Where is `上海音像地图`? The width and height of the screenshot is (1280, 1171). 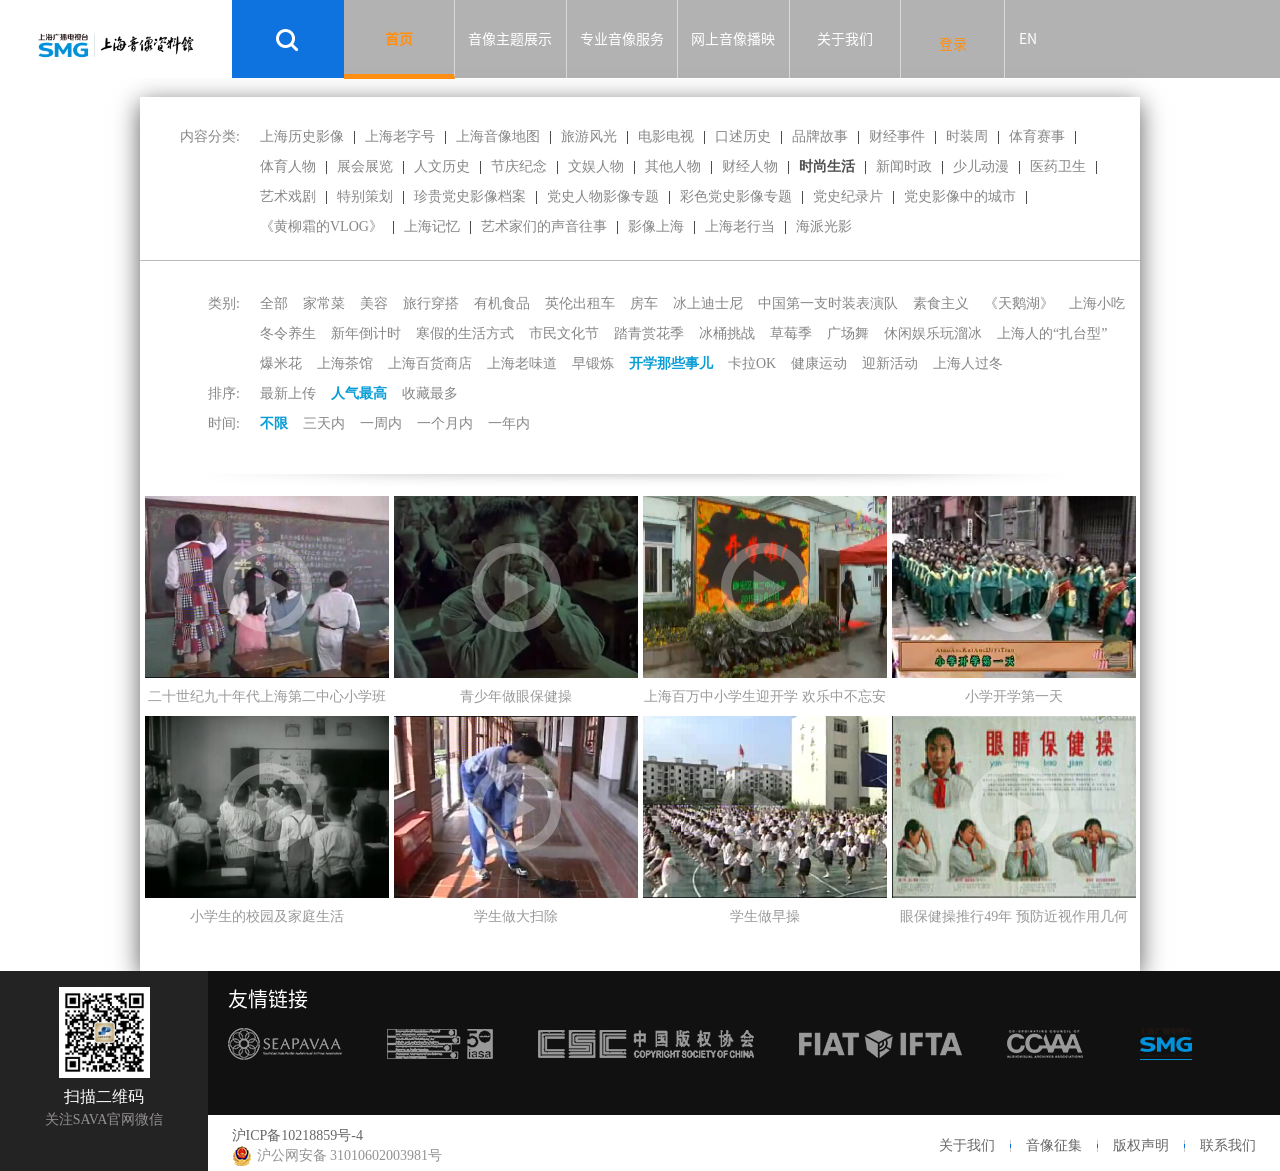
上海音像地图 is located at coordinates (498, 136).